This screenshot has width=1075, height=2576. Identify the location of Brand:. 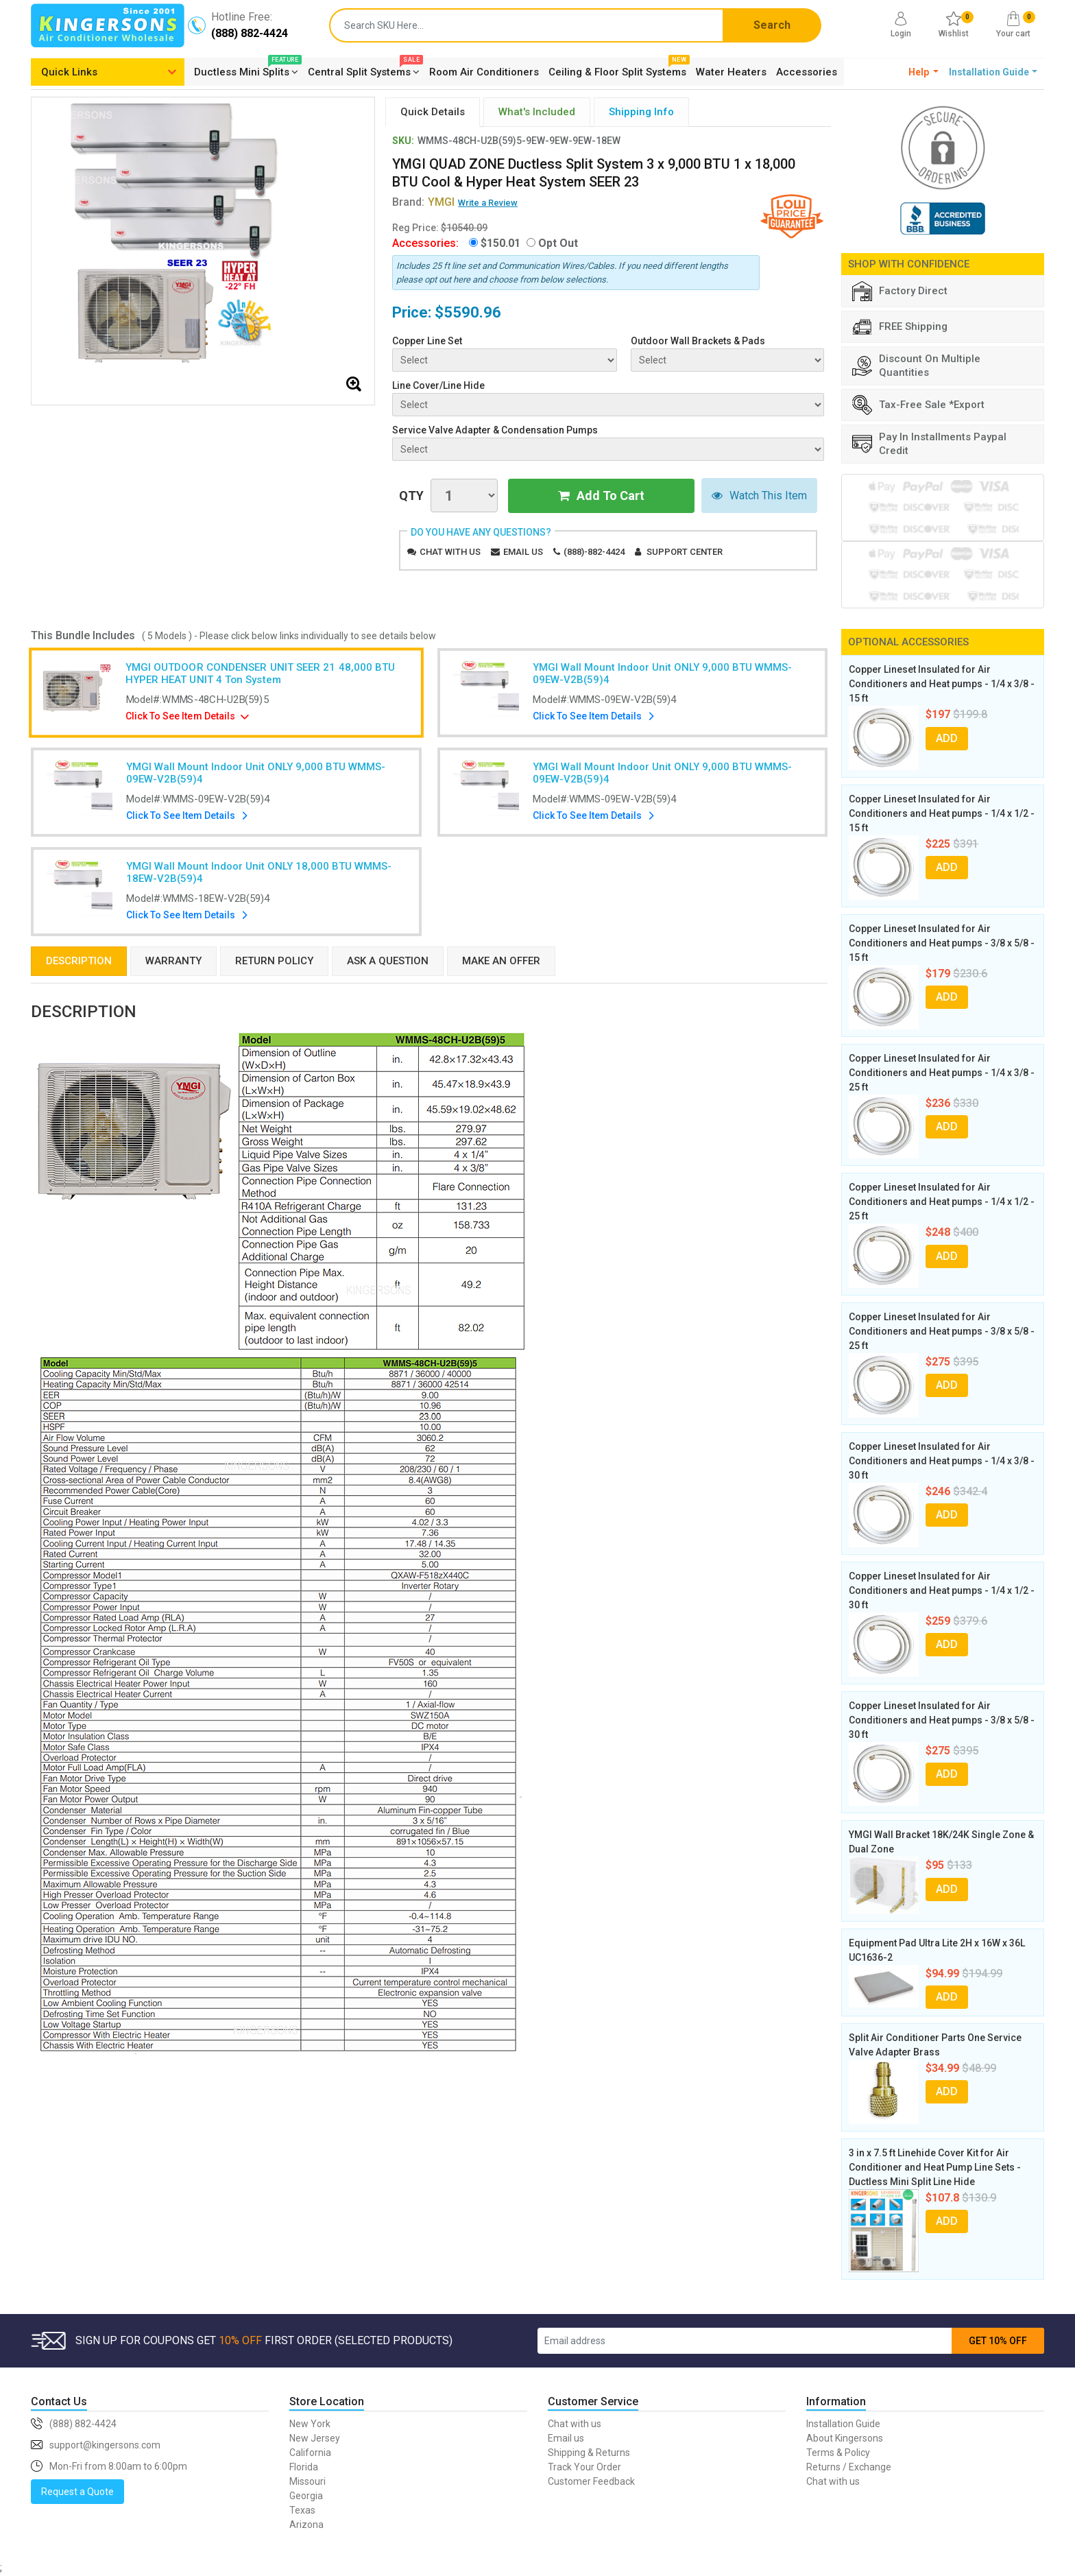
(423, 201).